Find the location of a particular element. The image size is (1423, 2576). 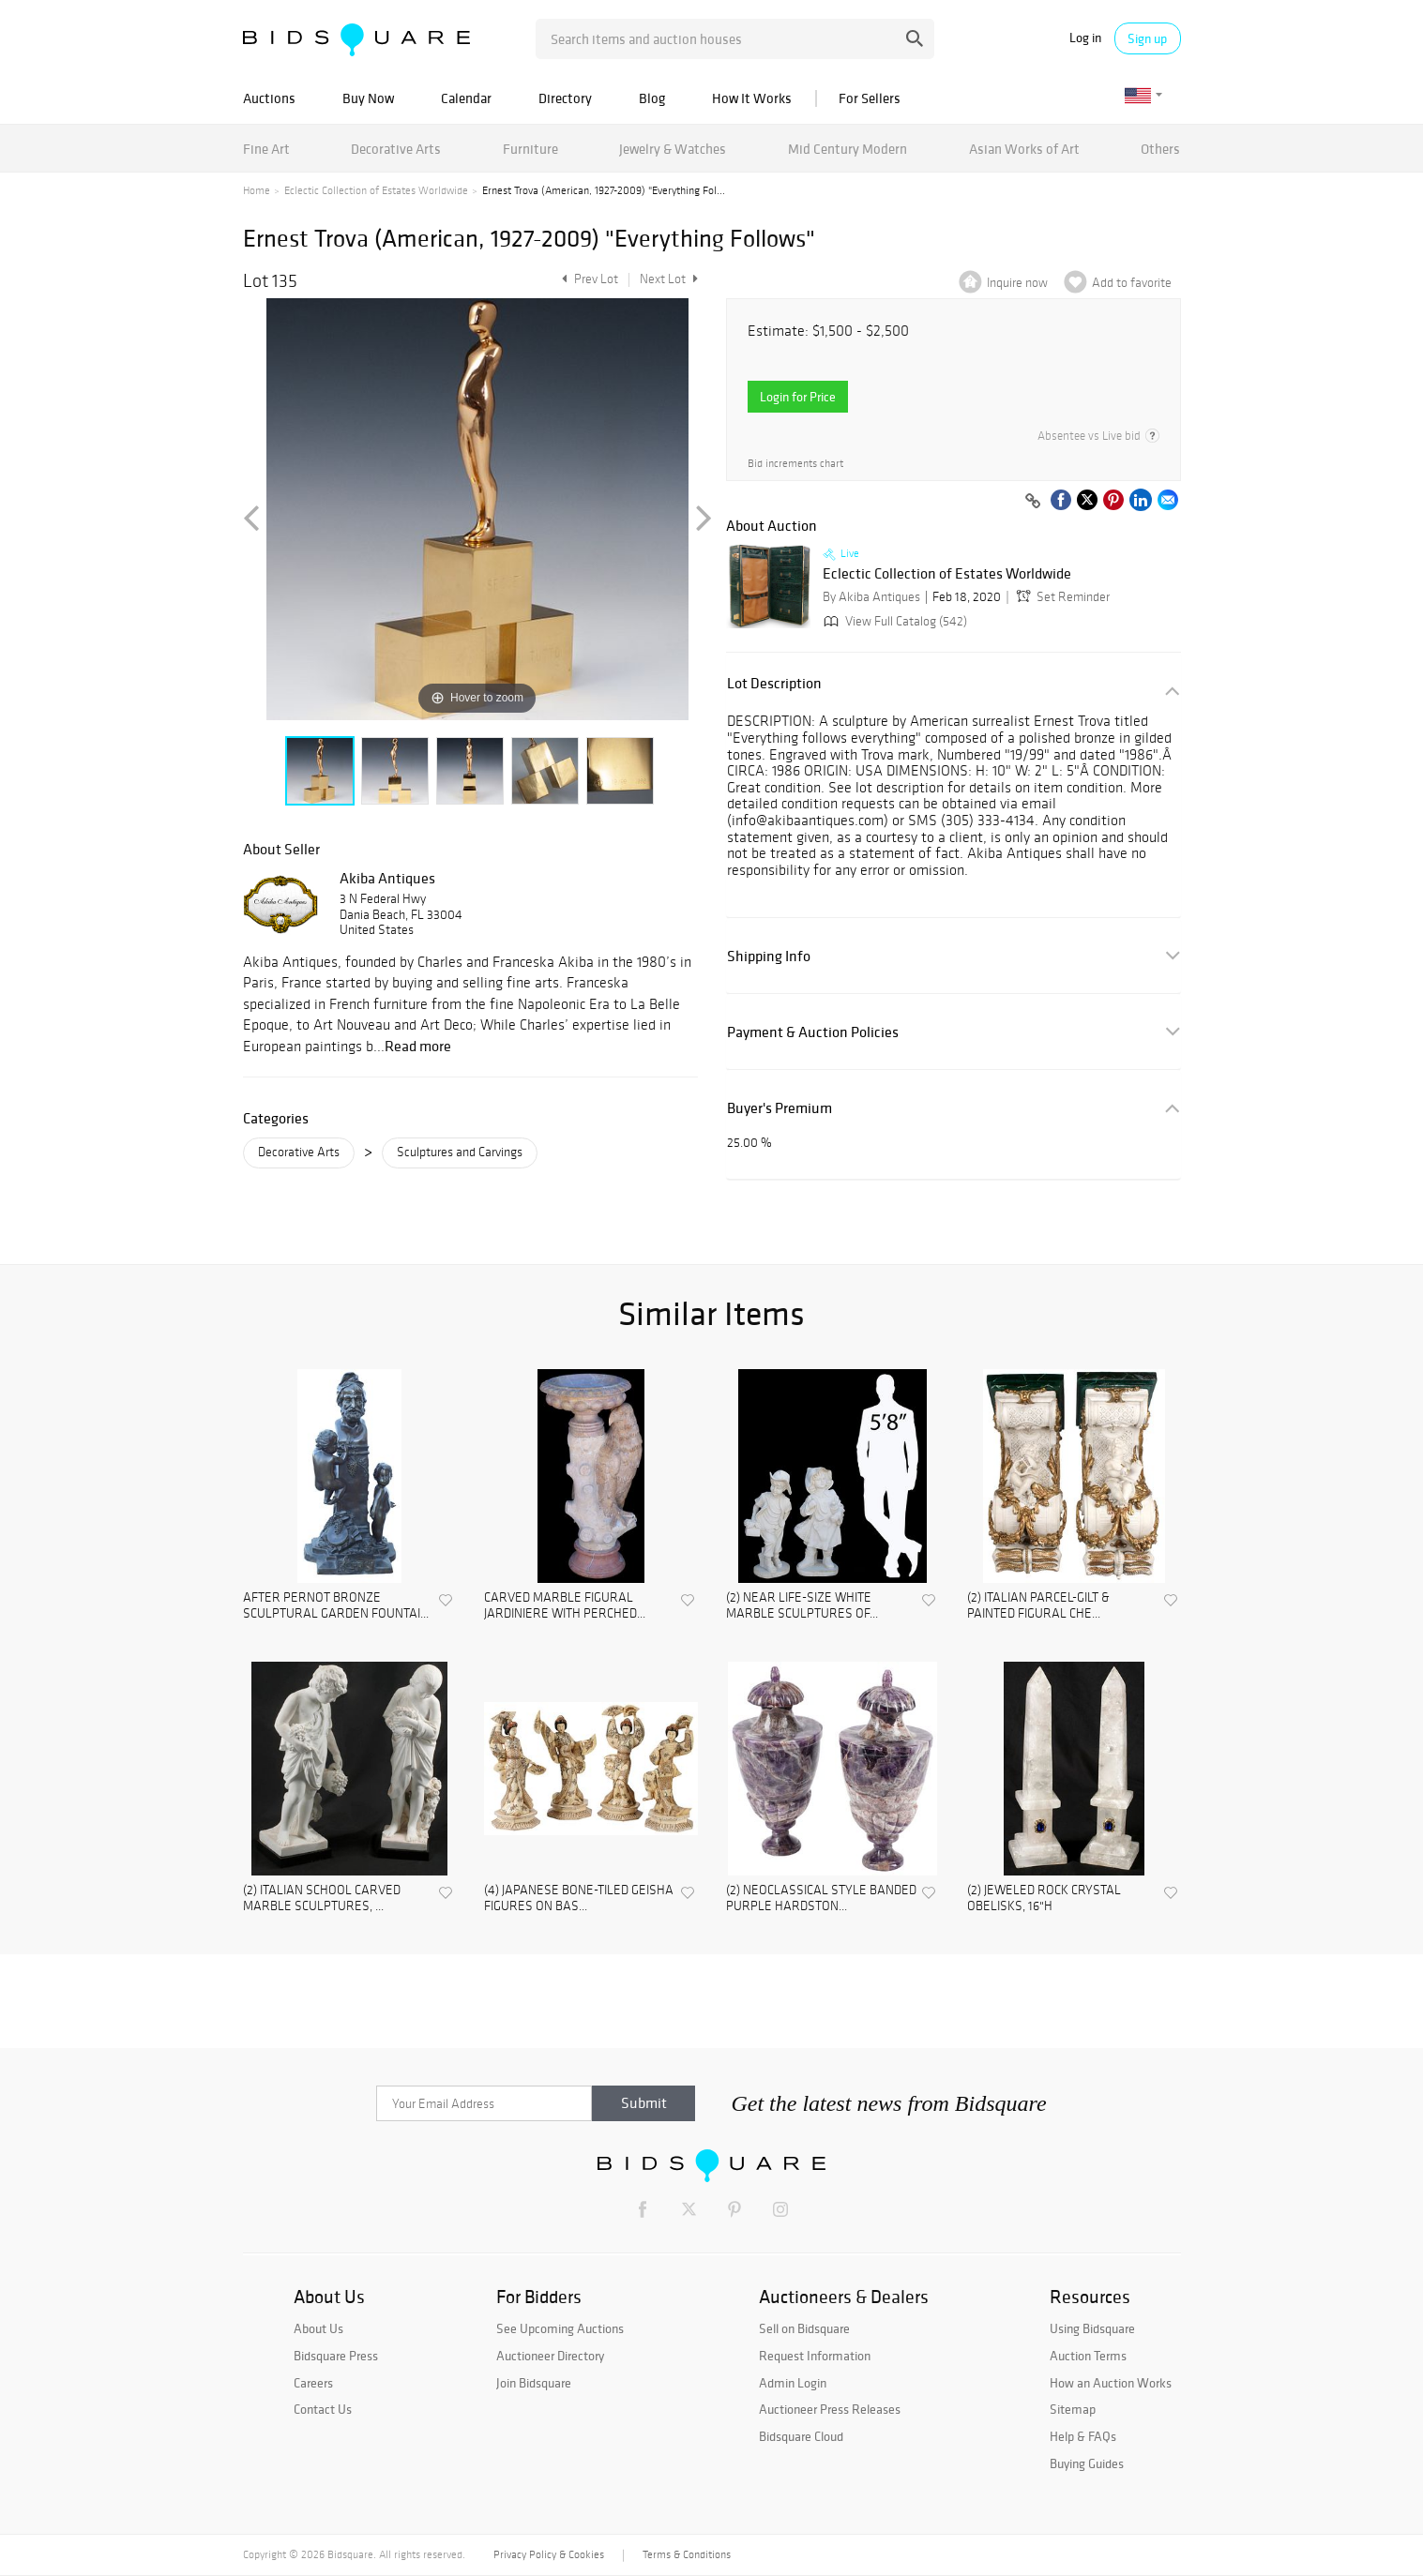

Prev Lot is located at coordinates (587, 279).